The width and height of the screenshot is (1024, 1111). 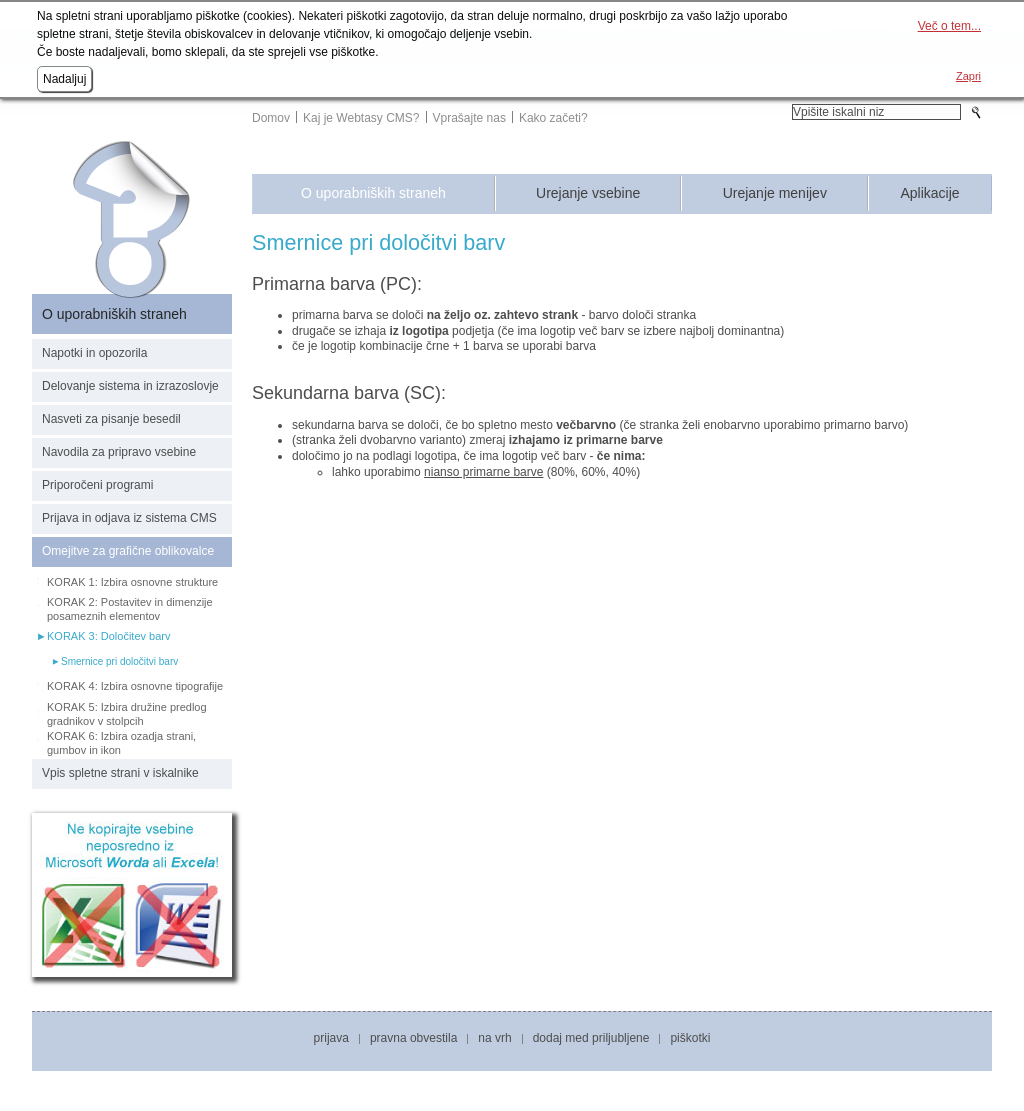 What do you see at coordinates (121, 743) in the screenshot?
I see `KORAK 6: Izbira ozadja strani, gumbov in ikon` at bounding box center [121, 743].